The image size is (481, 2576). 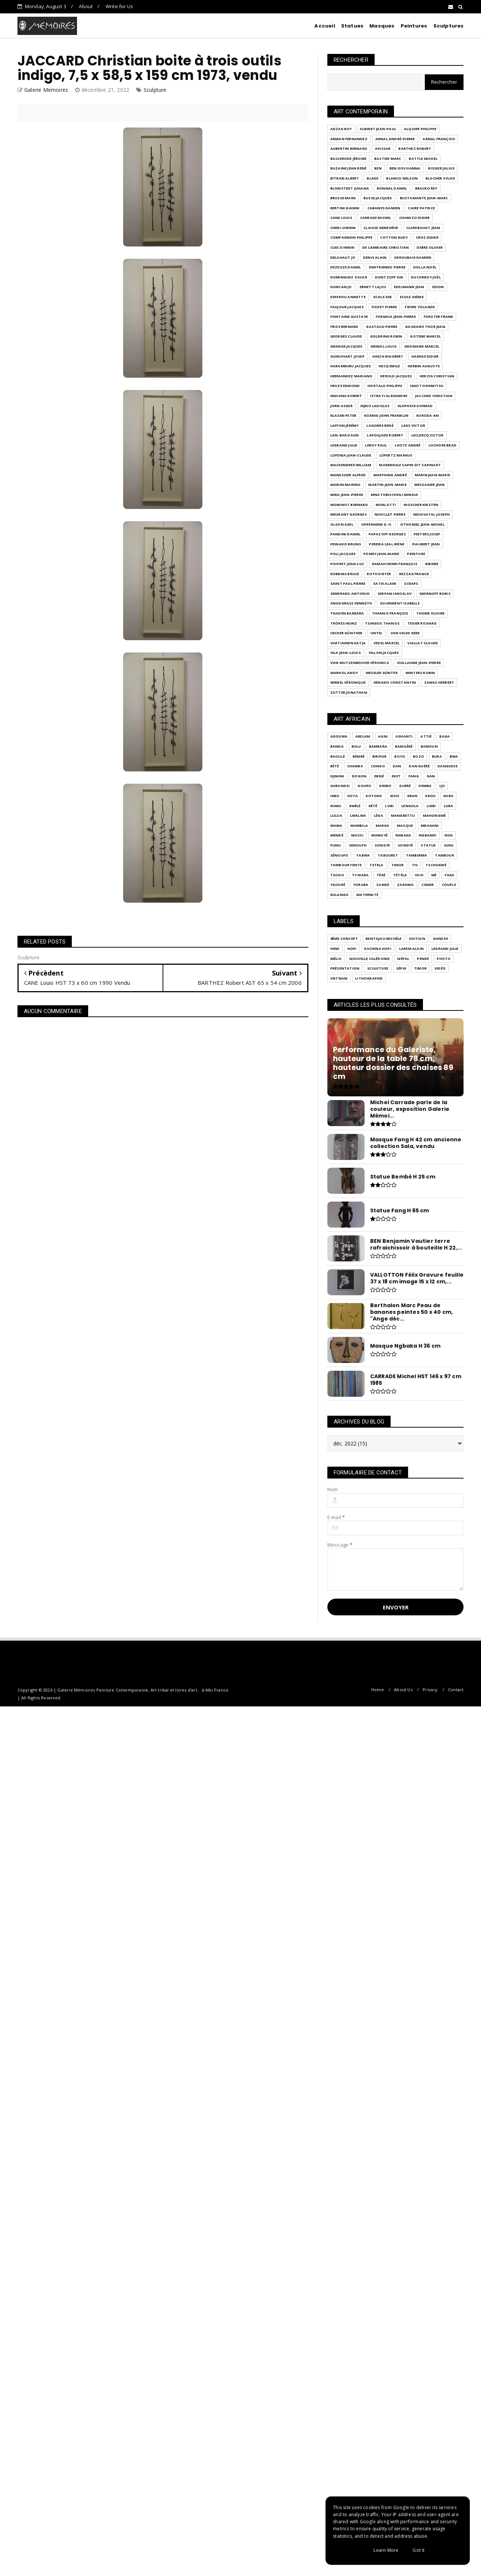 What do you see at coordinates (394, 494) in the screenshot?
I see `MNATOBISCHVILI Mindia` at bounding box center [394, 494].